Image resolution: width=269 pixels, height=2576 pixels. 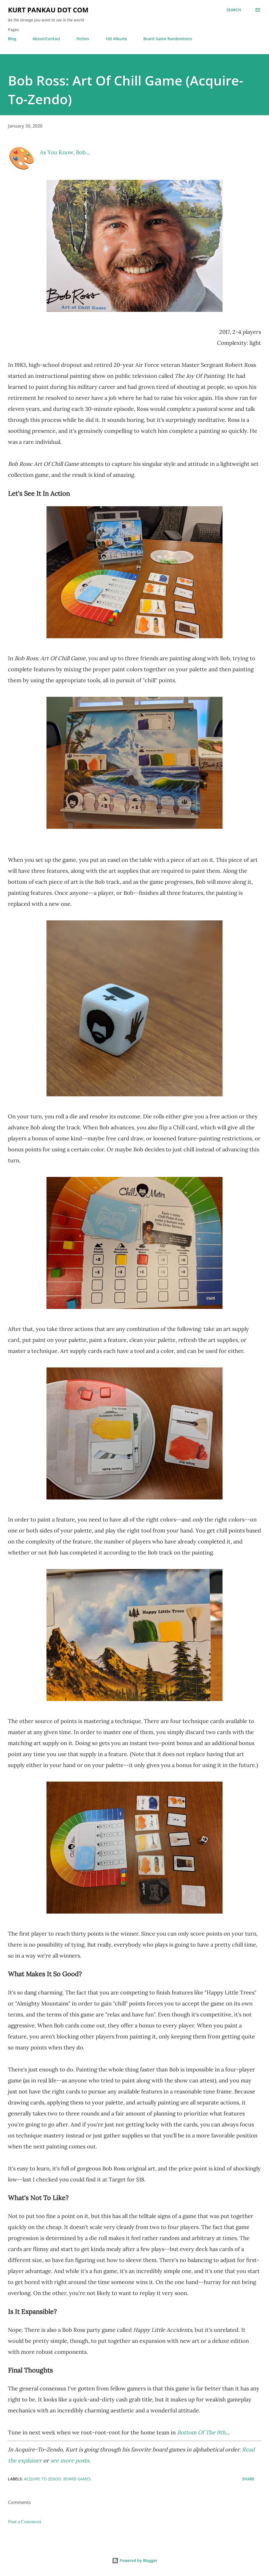 What do you see at coordinates (82, 38) in the screenshot?
I see `Fiction` at bounding box center [82, 38].